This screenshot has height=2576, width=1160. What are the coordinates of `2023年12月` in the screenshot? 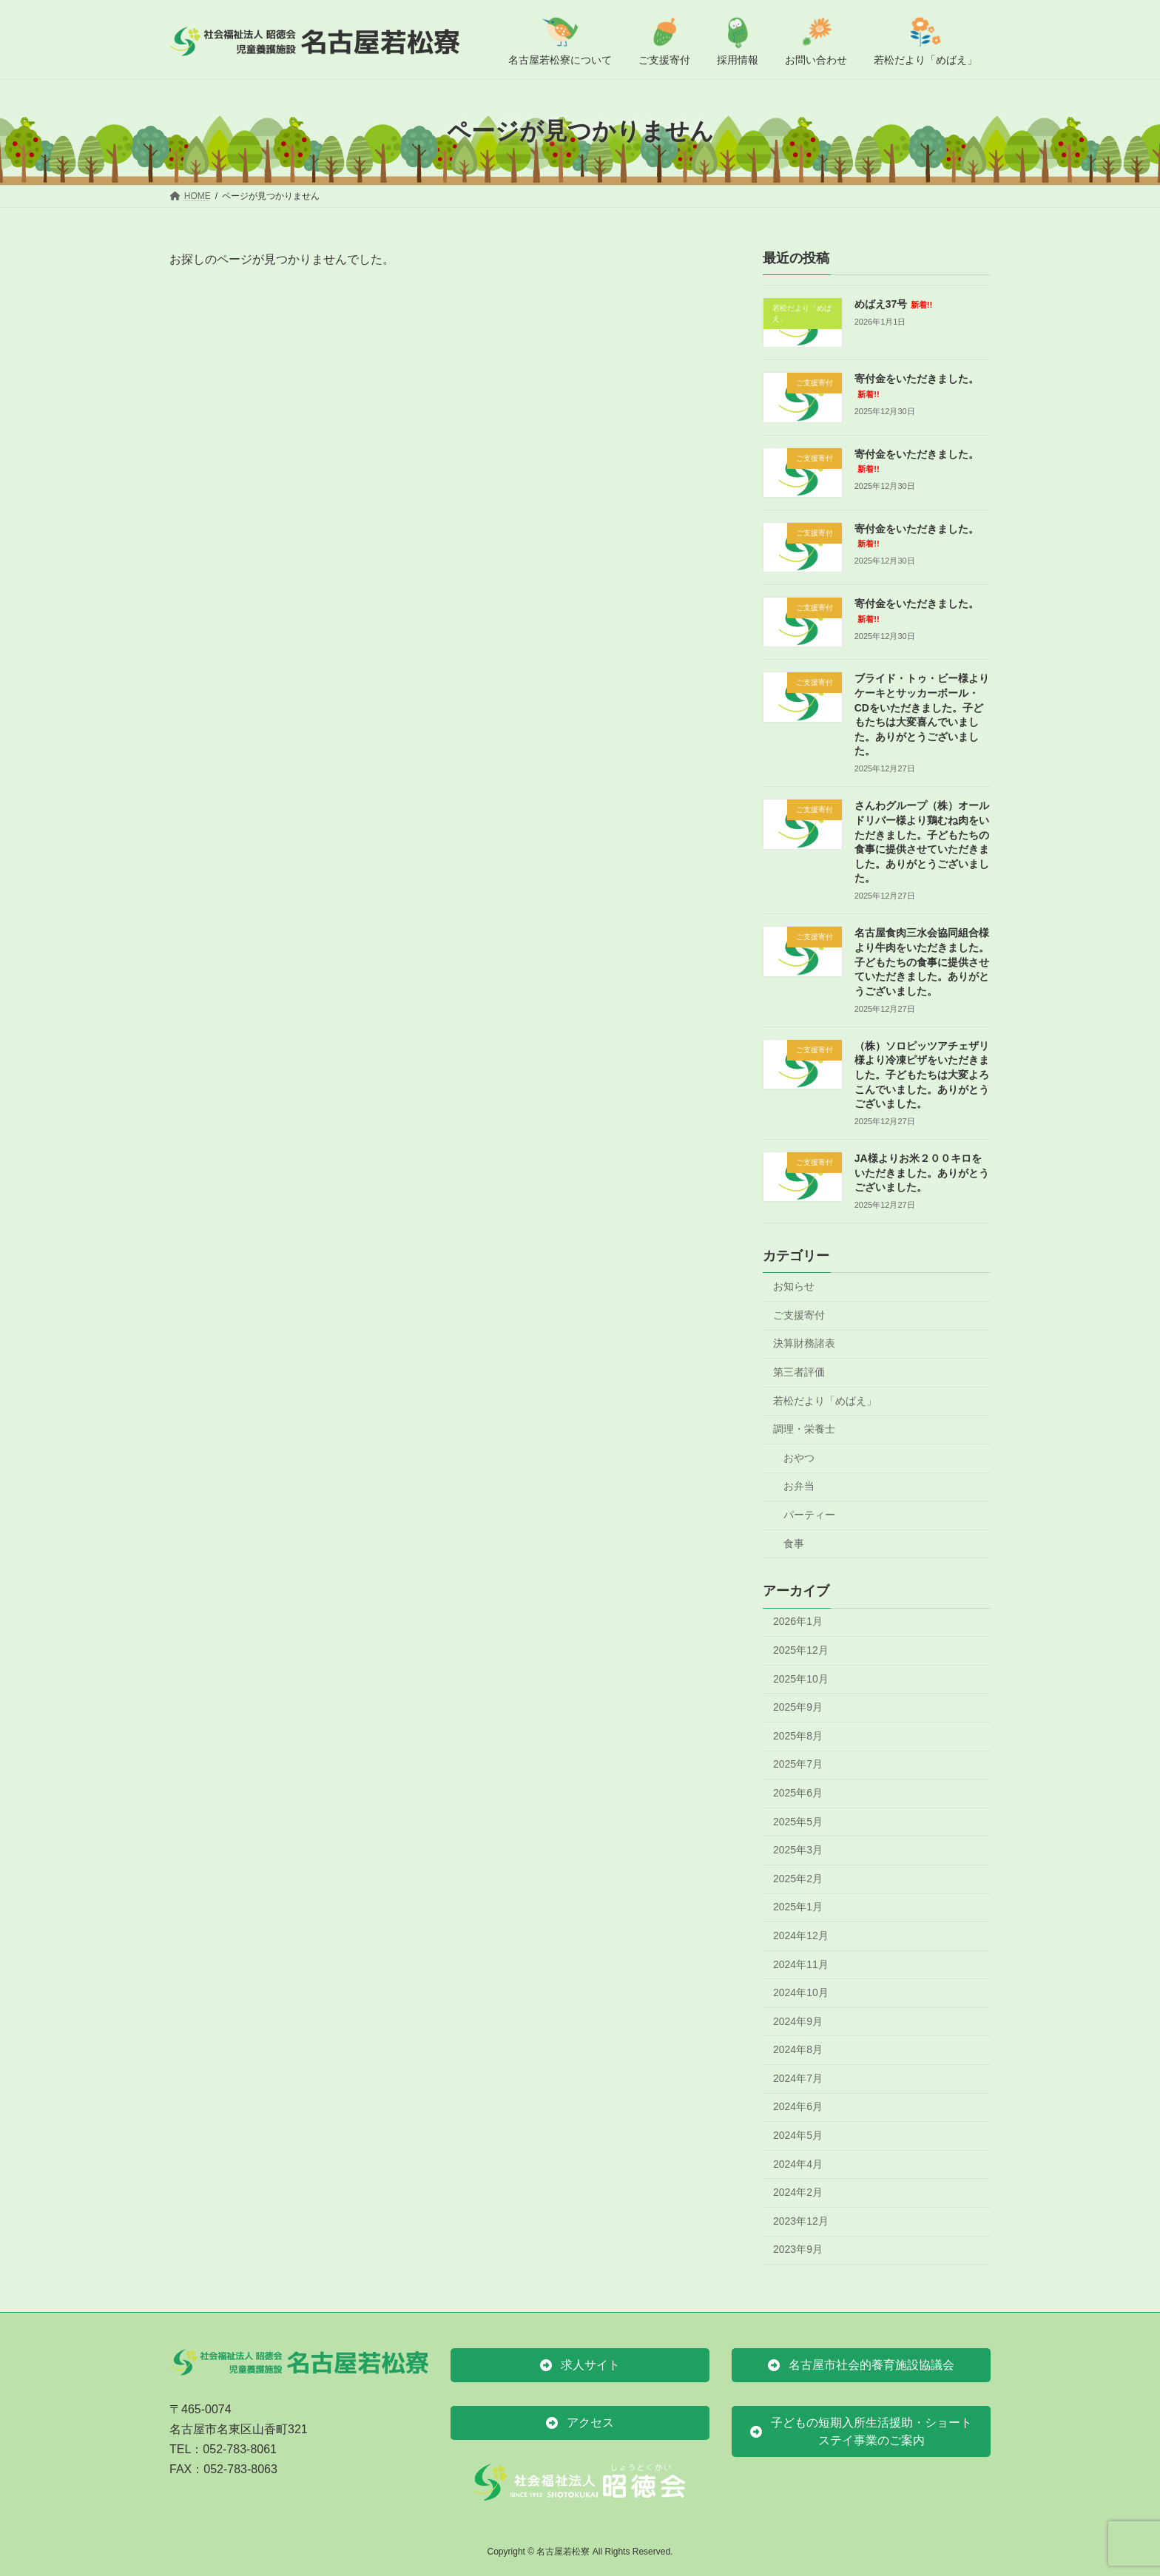 It's located at (801, 2220).